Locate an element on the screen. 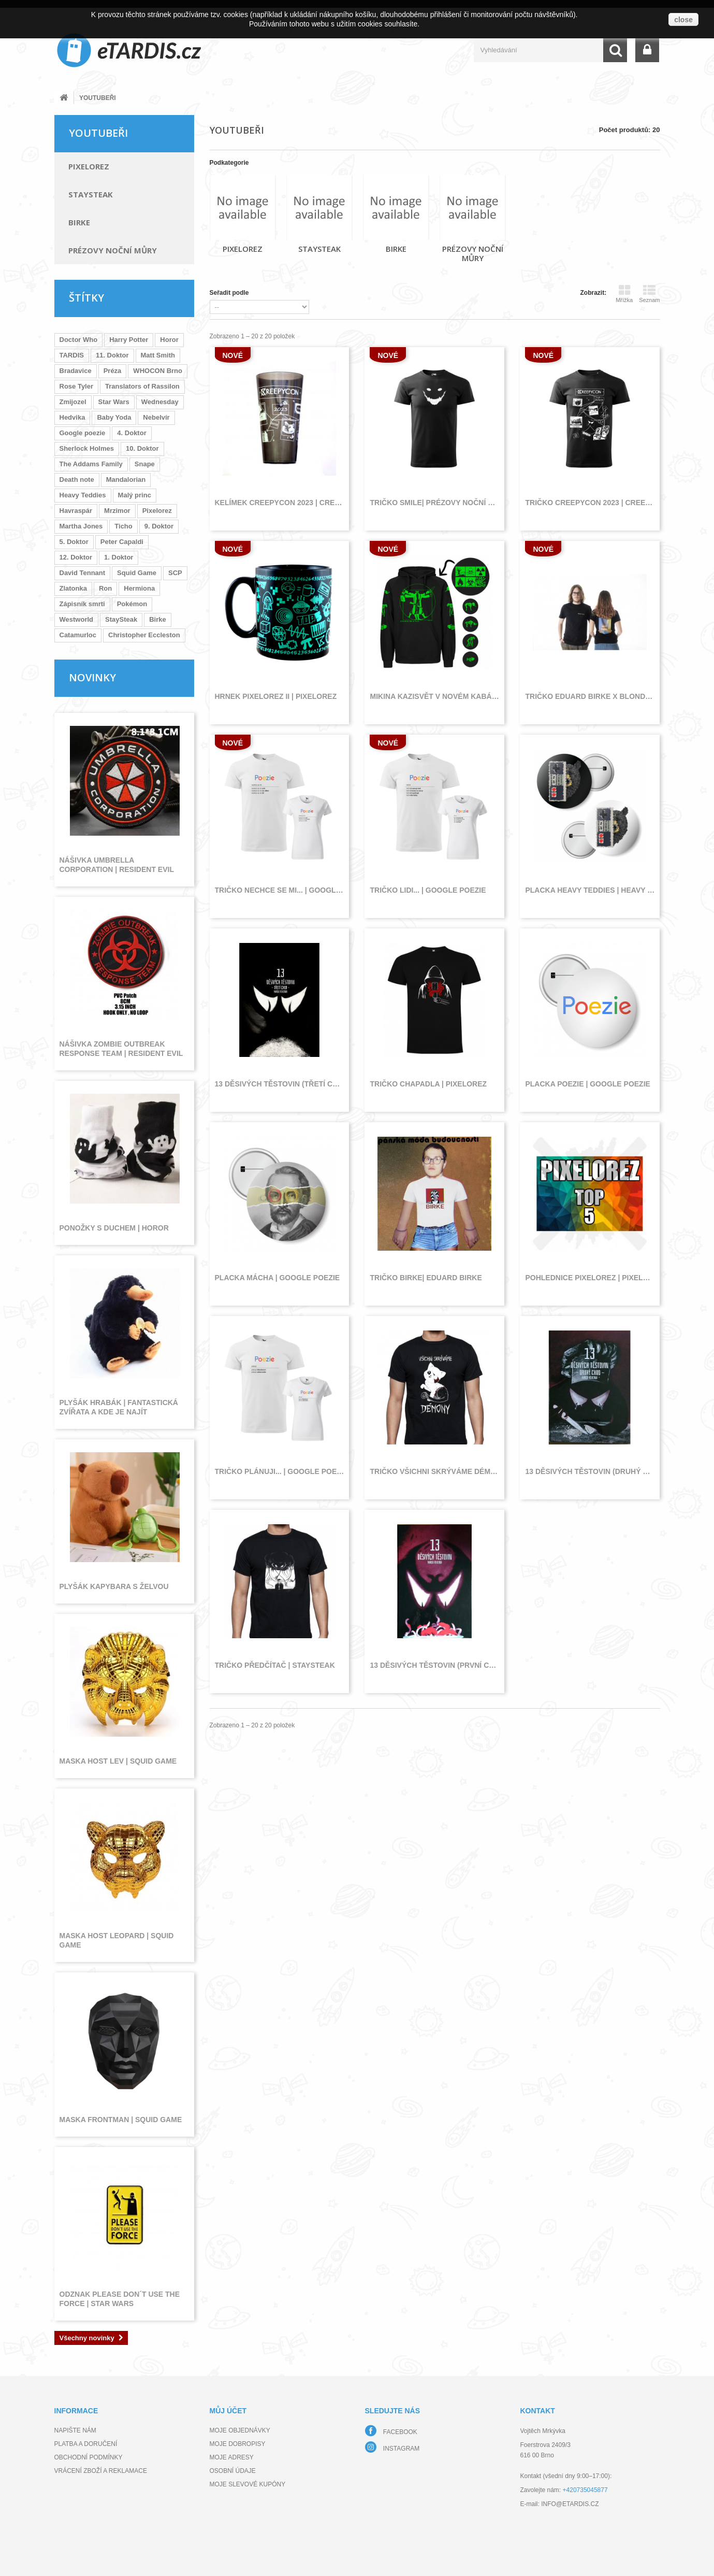 This screenshot has width=714, height=2576. Rose Tyler is located at coordinates (77, 386).